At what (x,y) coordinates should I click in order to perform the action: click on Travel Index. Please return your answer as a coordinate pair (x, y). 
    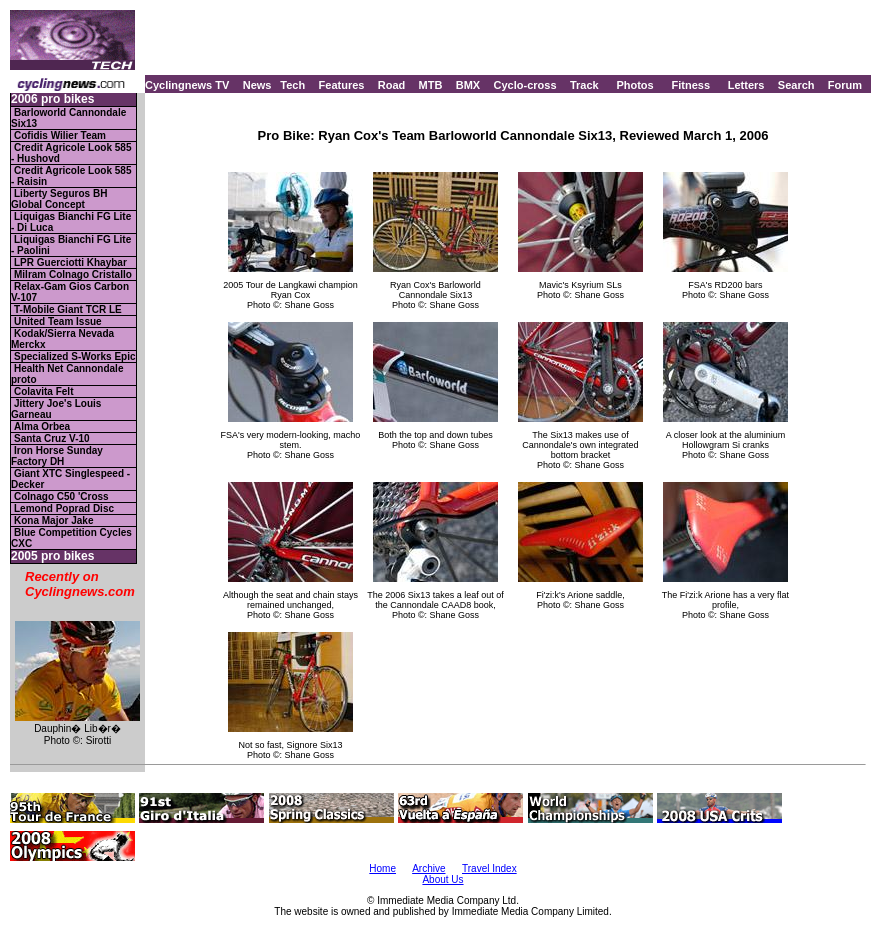
    Looking at the image, I should click on (489, 868).